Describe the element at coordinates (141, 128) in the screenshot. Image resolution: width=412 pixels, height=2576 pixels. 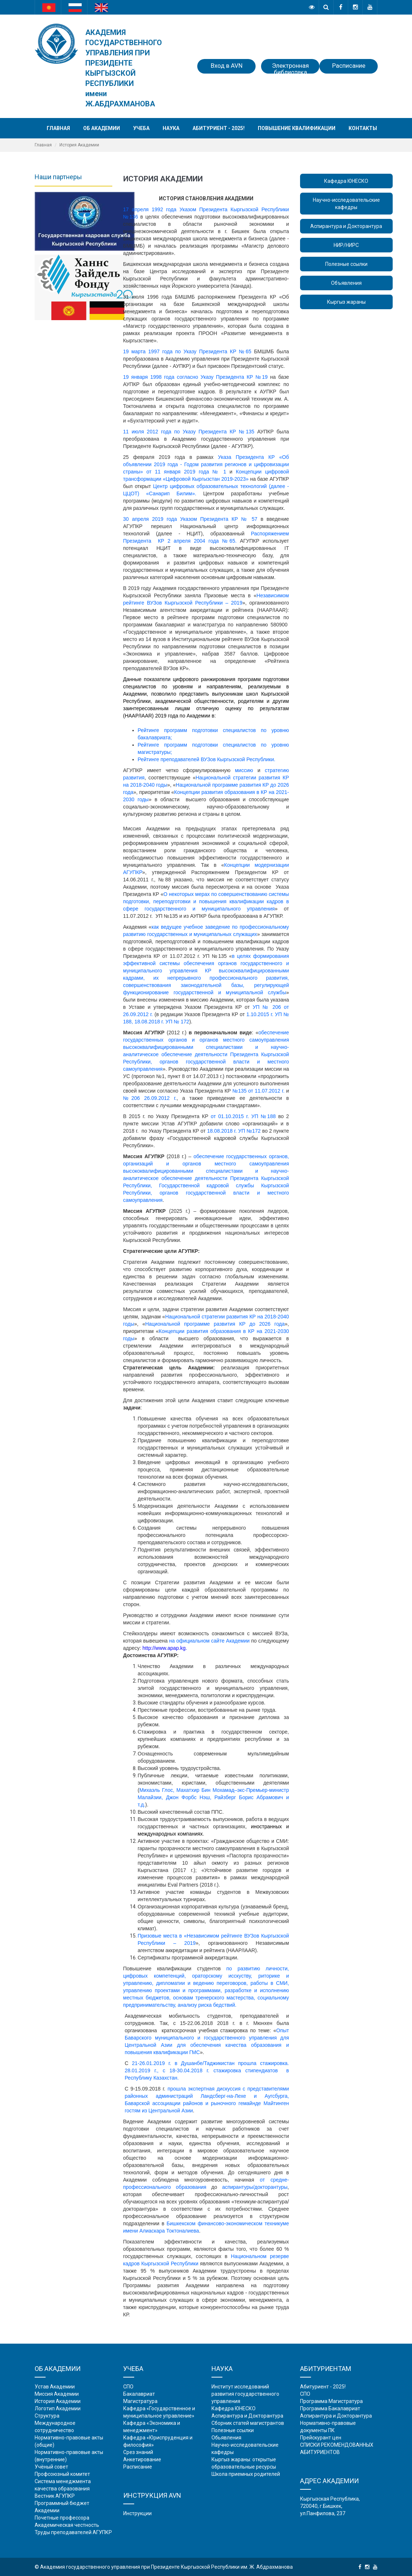
I see `Учеба` at that location.